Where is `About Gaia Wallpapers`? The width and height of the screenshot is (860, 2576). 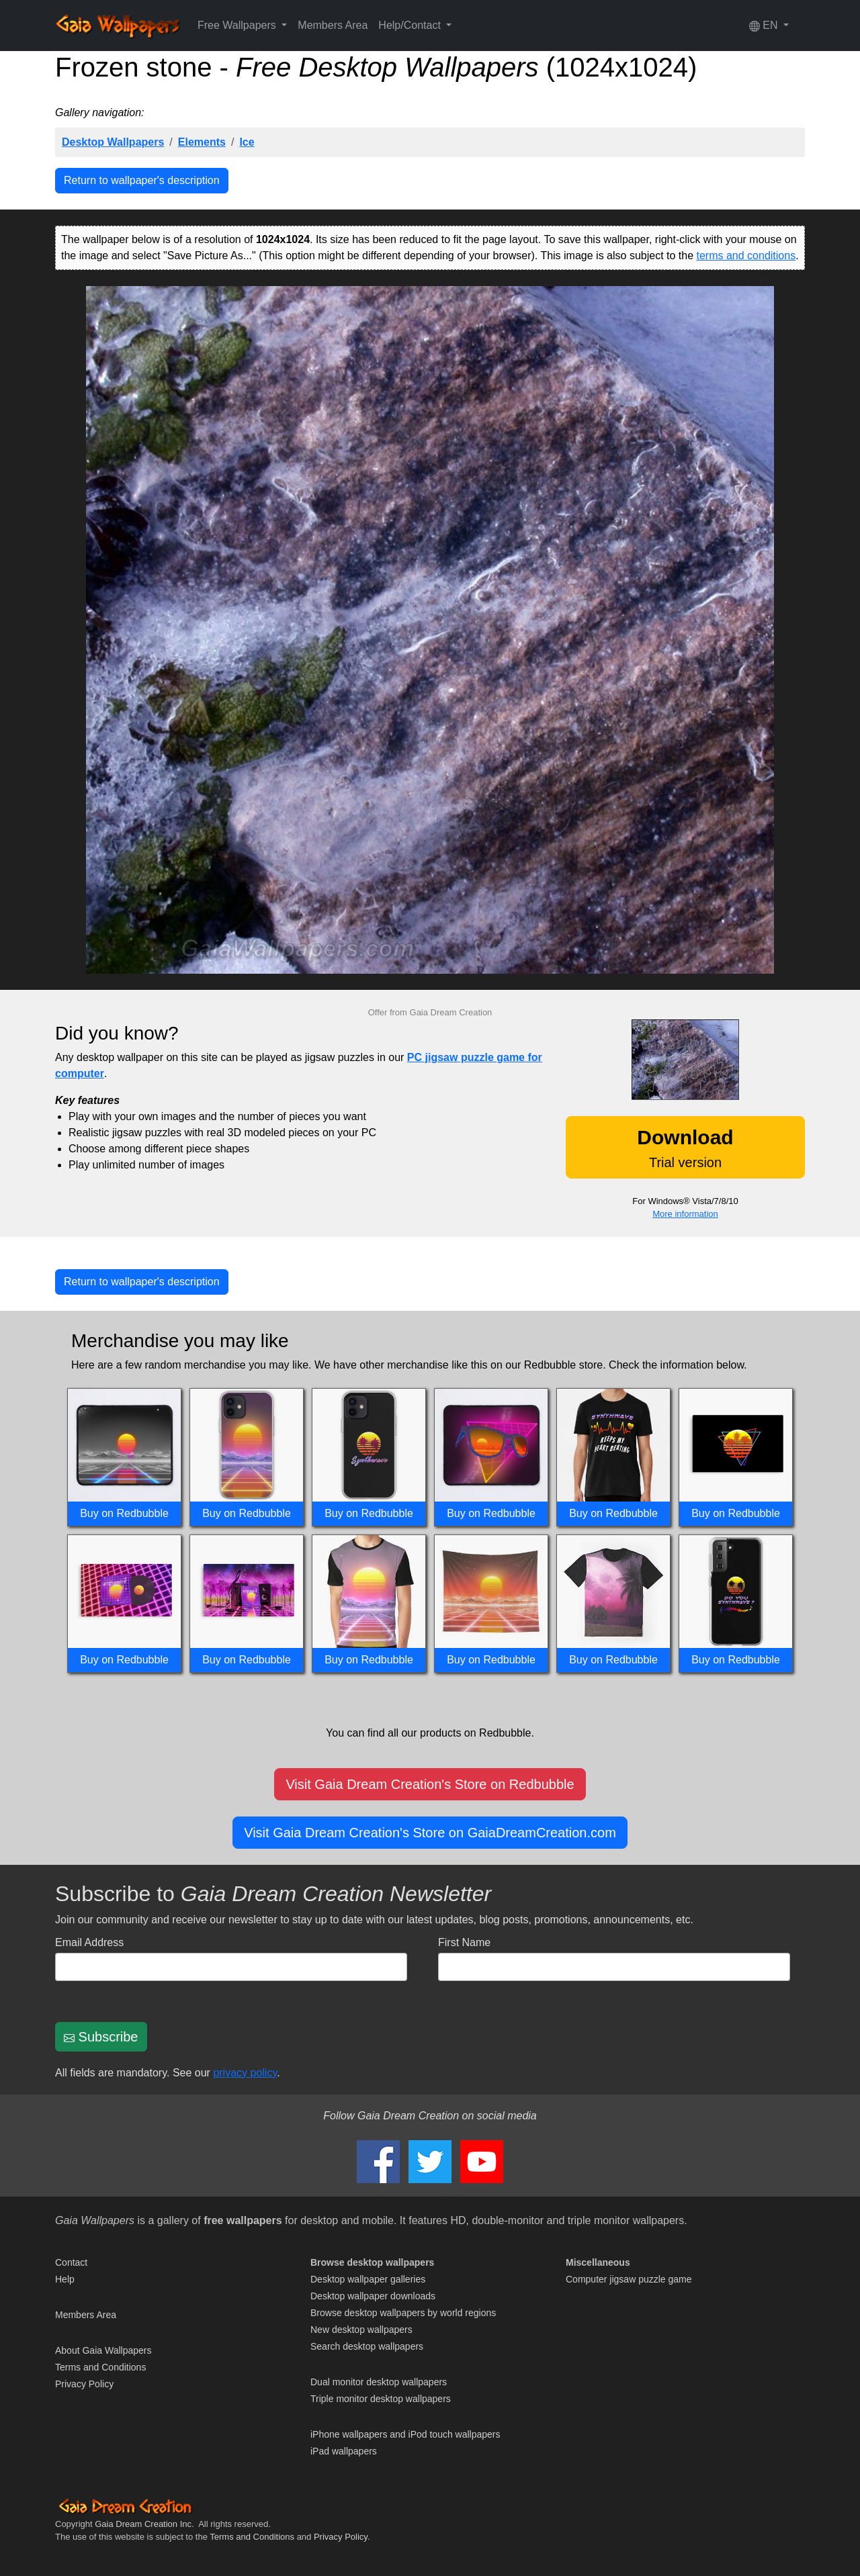 About Gaia Wallpapers is located at coordinates (103, 2350).